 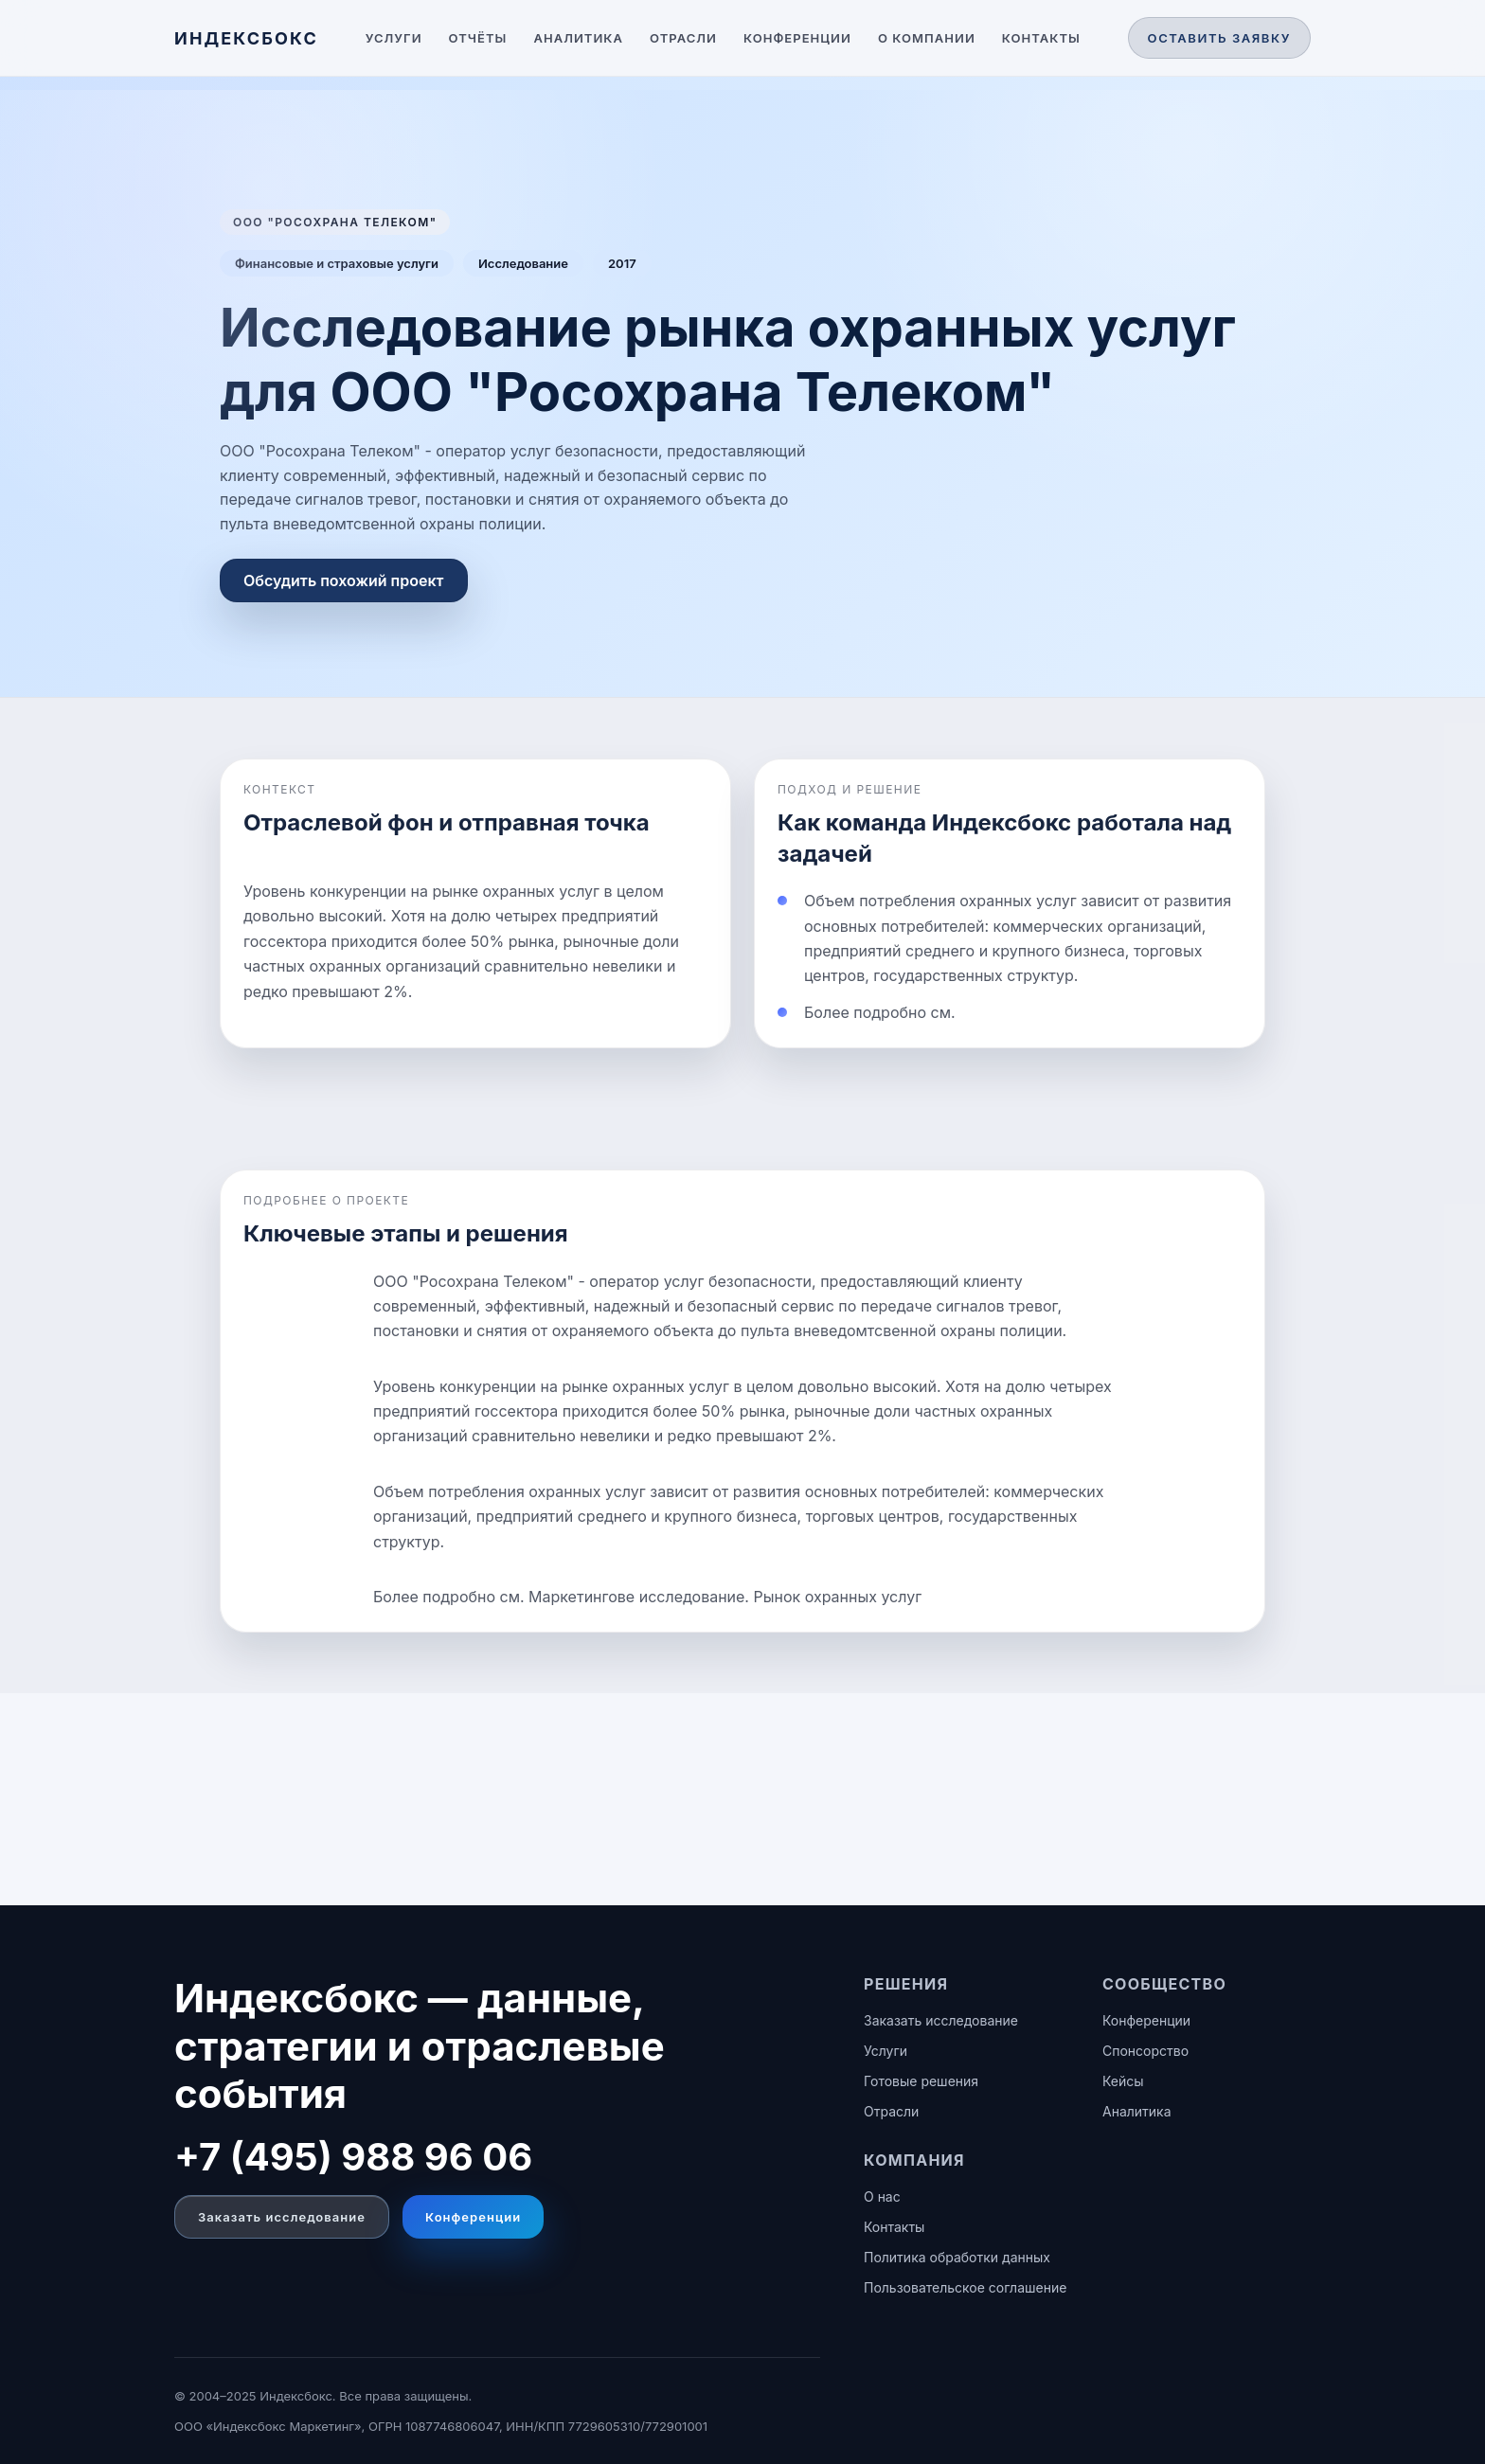 I want to click on Готовые решения, so click(x=921, y=2081).